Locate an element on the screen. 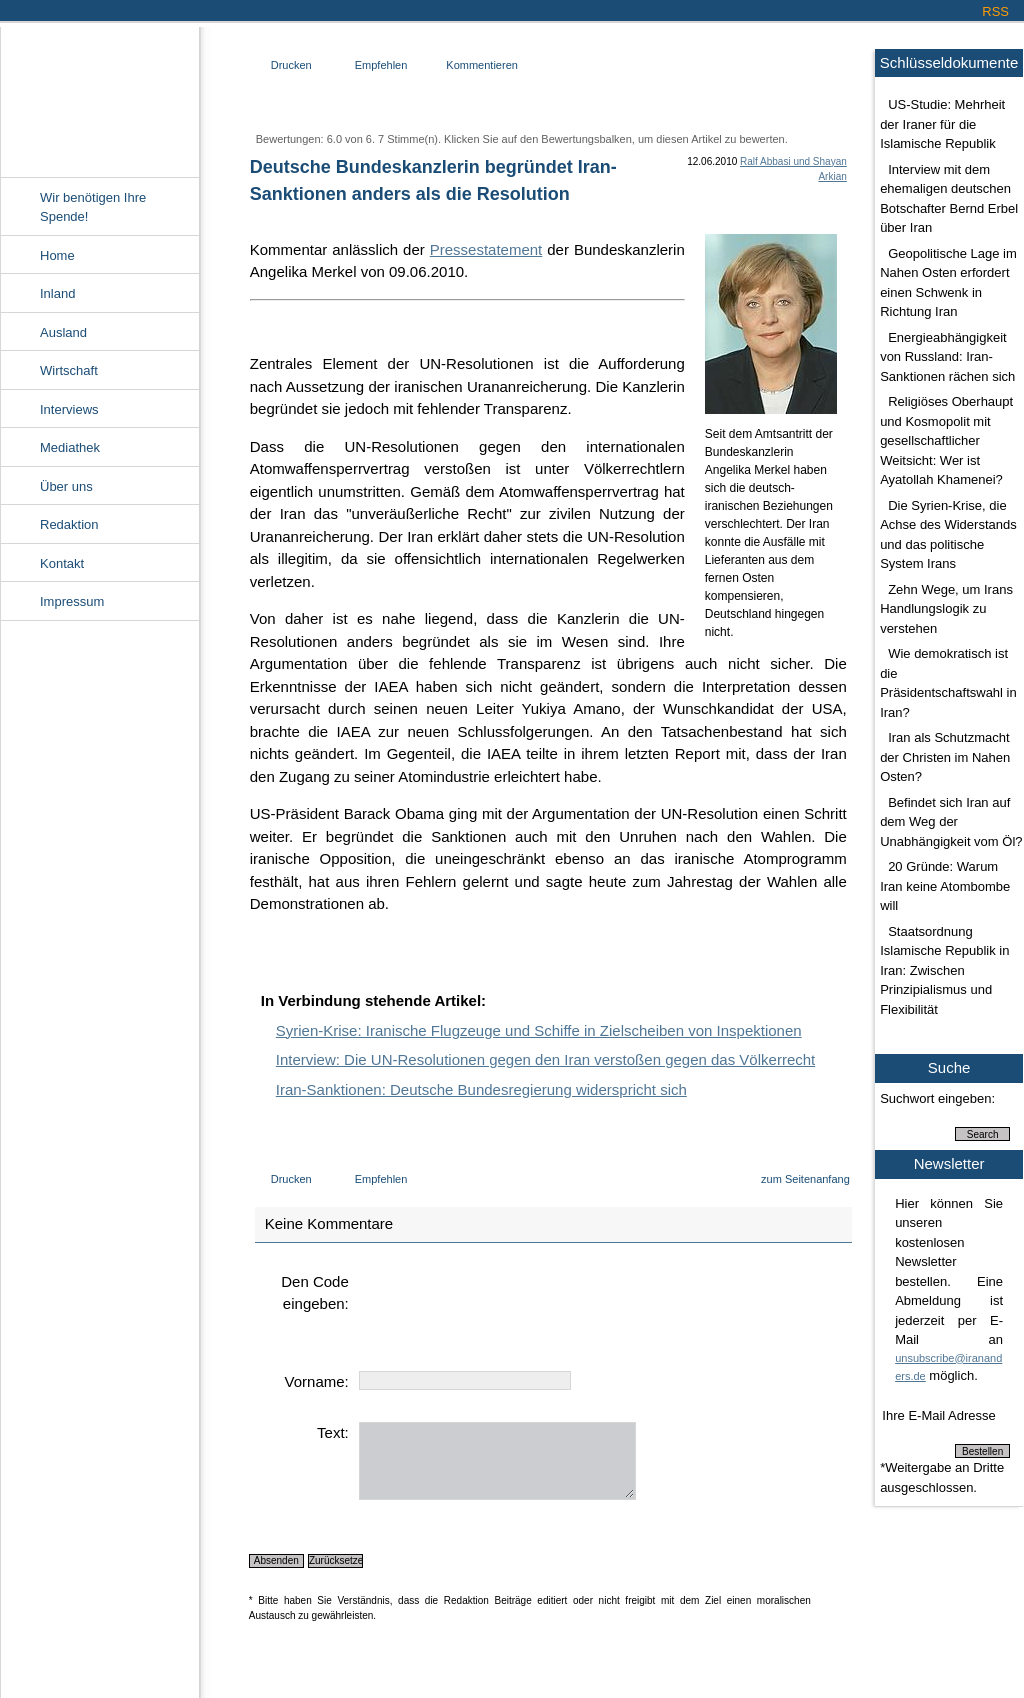 This screenshot has height=1698, width=1024. Text: is located at coordinates (333, 1432).